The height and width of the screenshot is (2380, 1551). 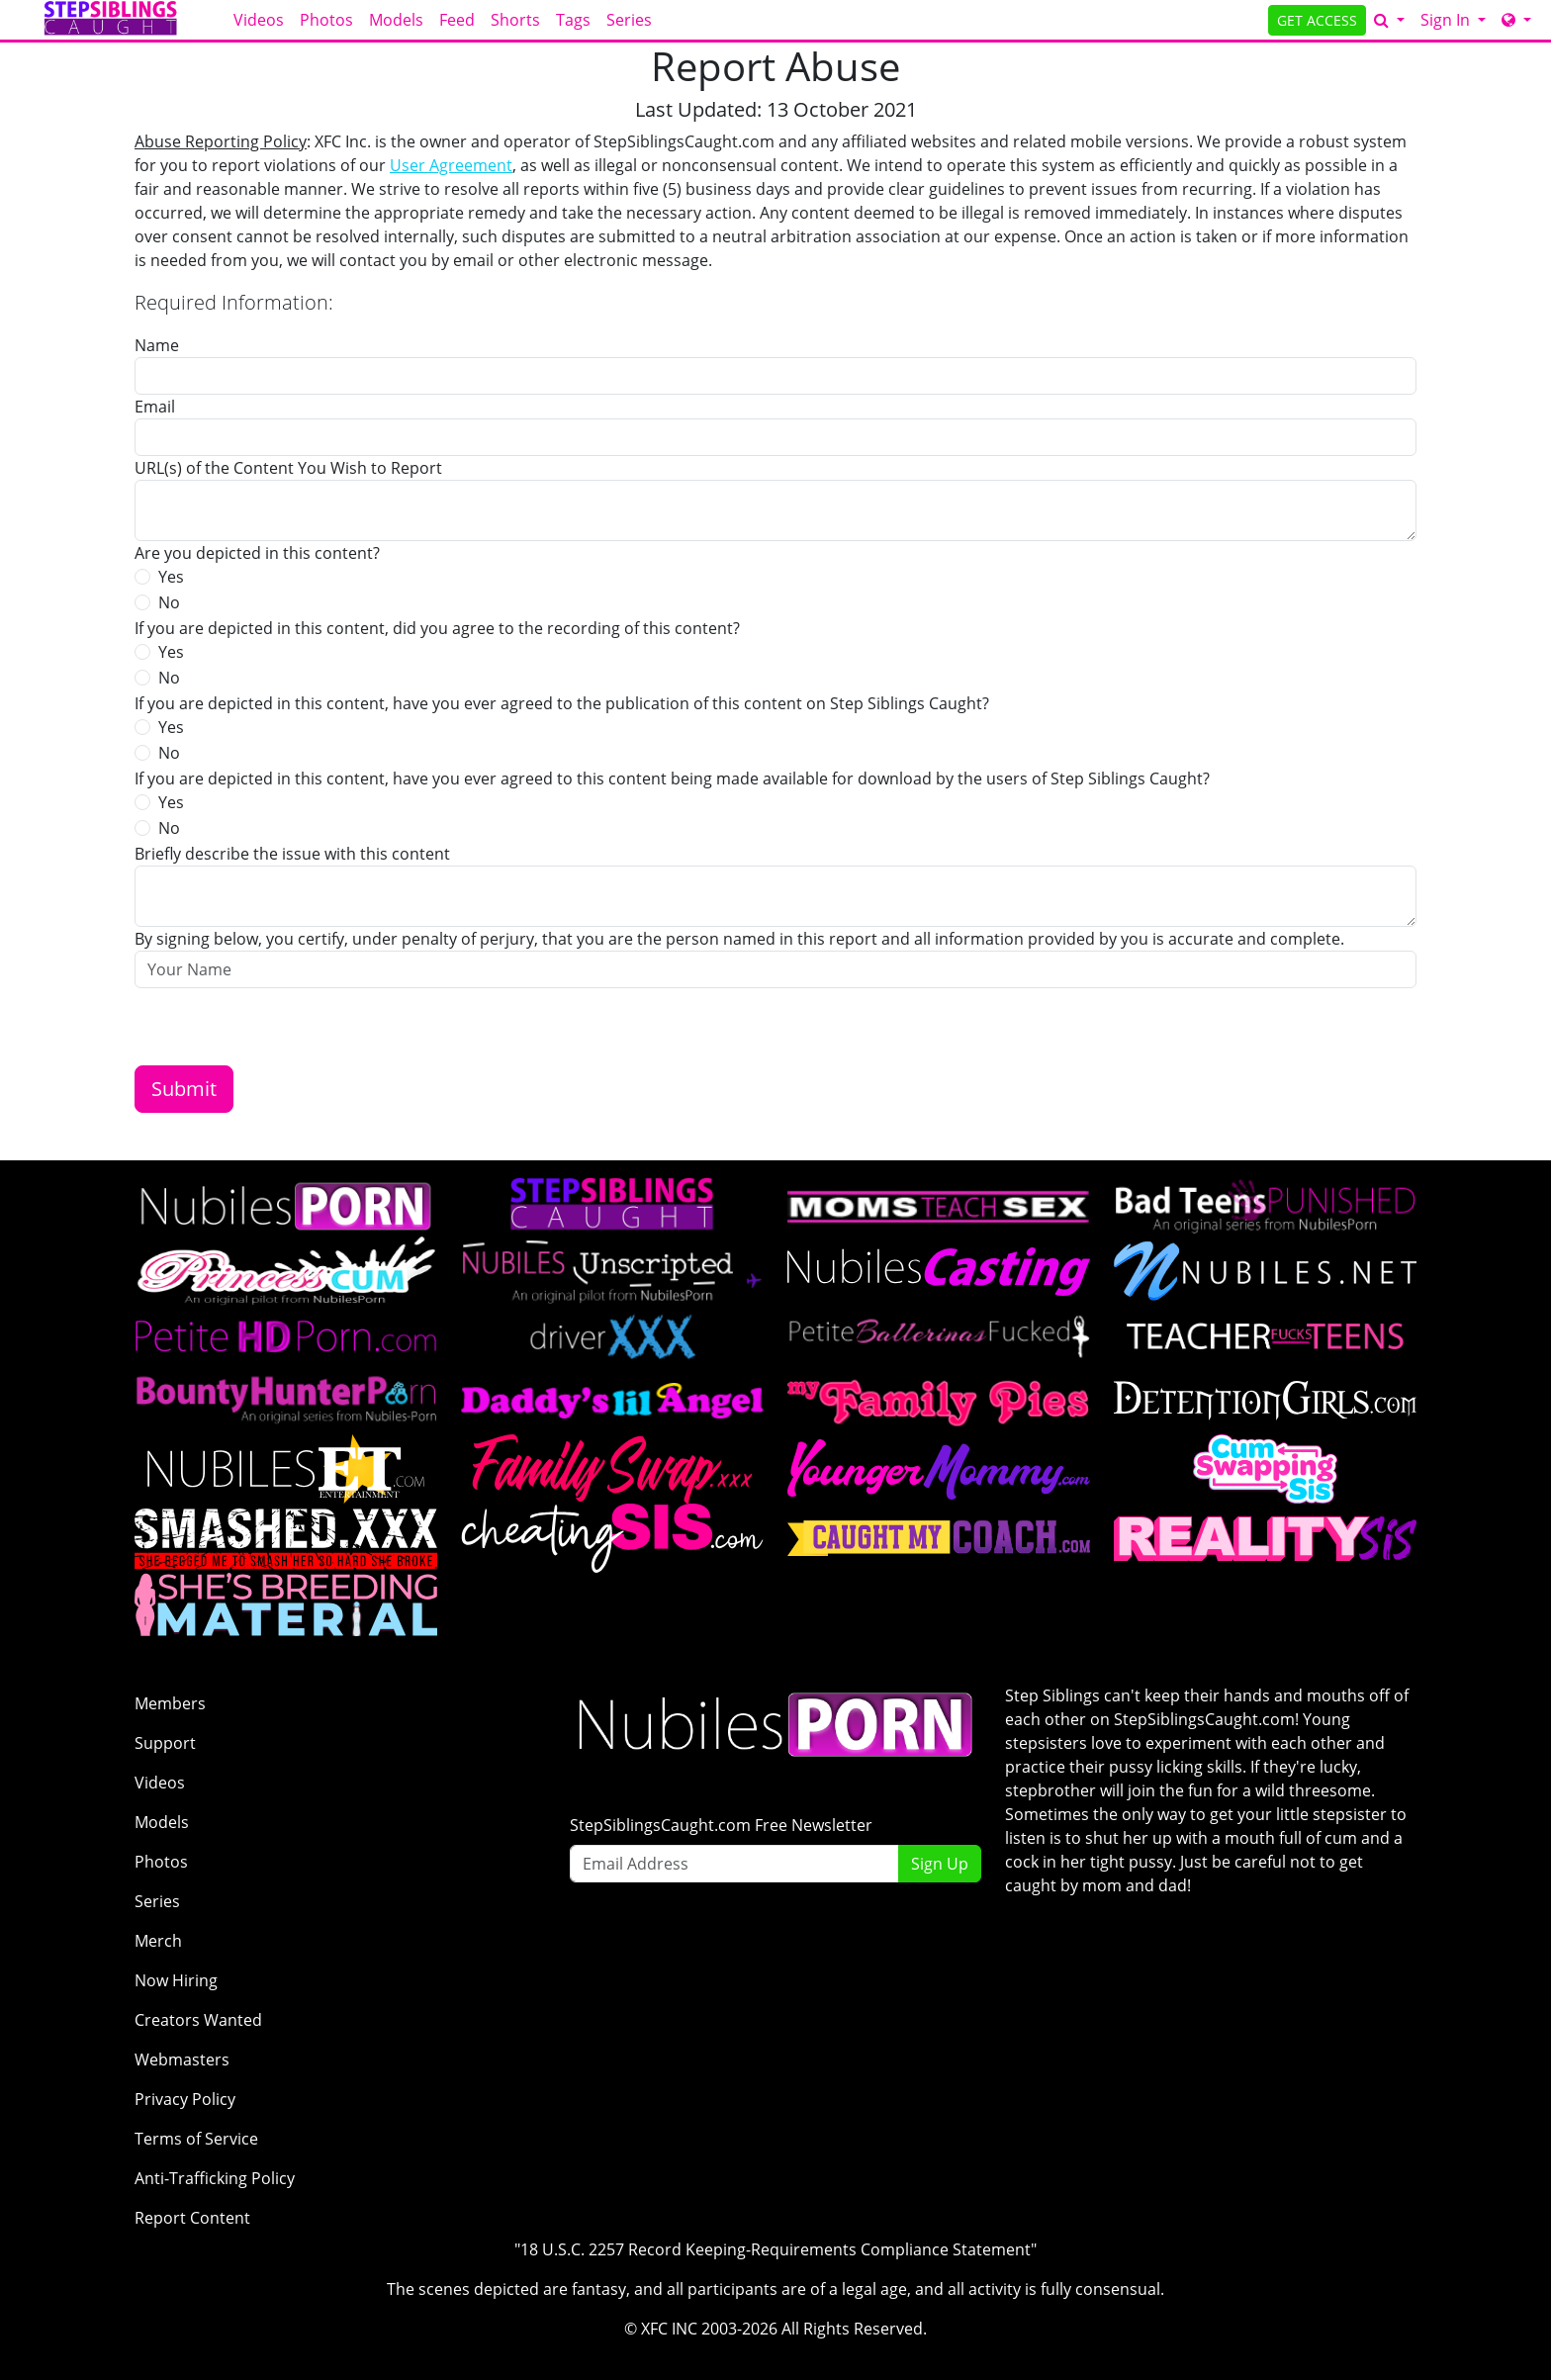 What do you see at coordinates (1317, 20) in the screenshot?
I see `GET ACCESS` at bounding box center [1317, 20].